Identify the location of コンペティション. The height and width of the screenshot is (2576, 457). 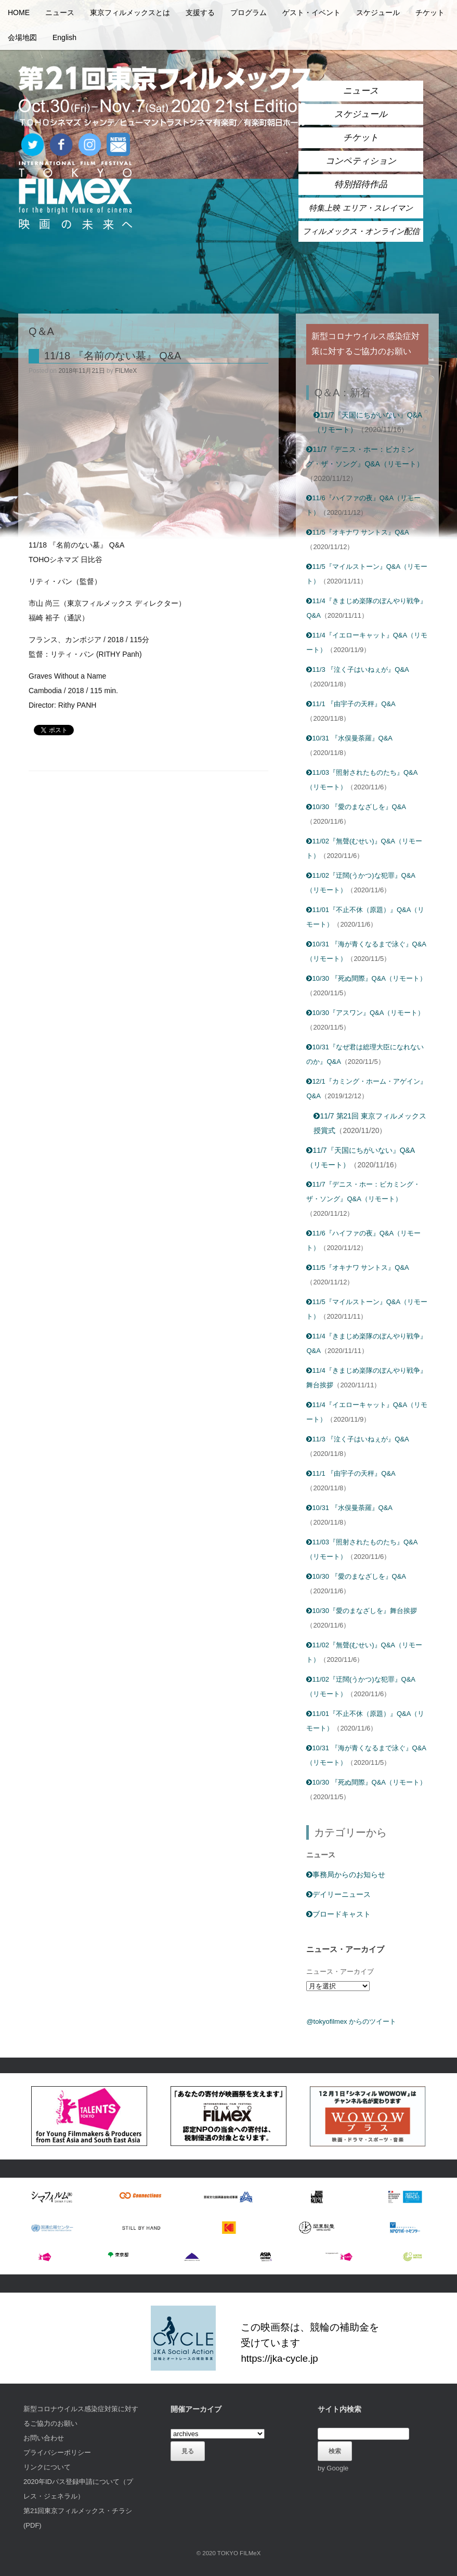
(360, 161).